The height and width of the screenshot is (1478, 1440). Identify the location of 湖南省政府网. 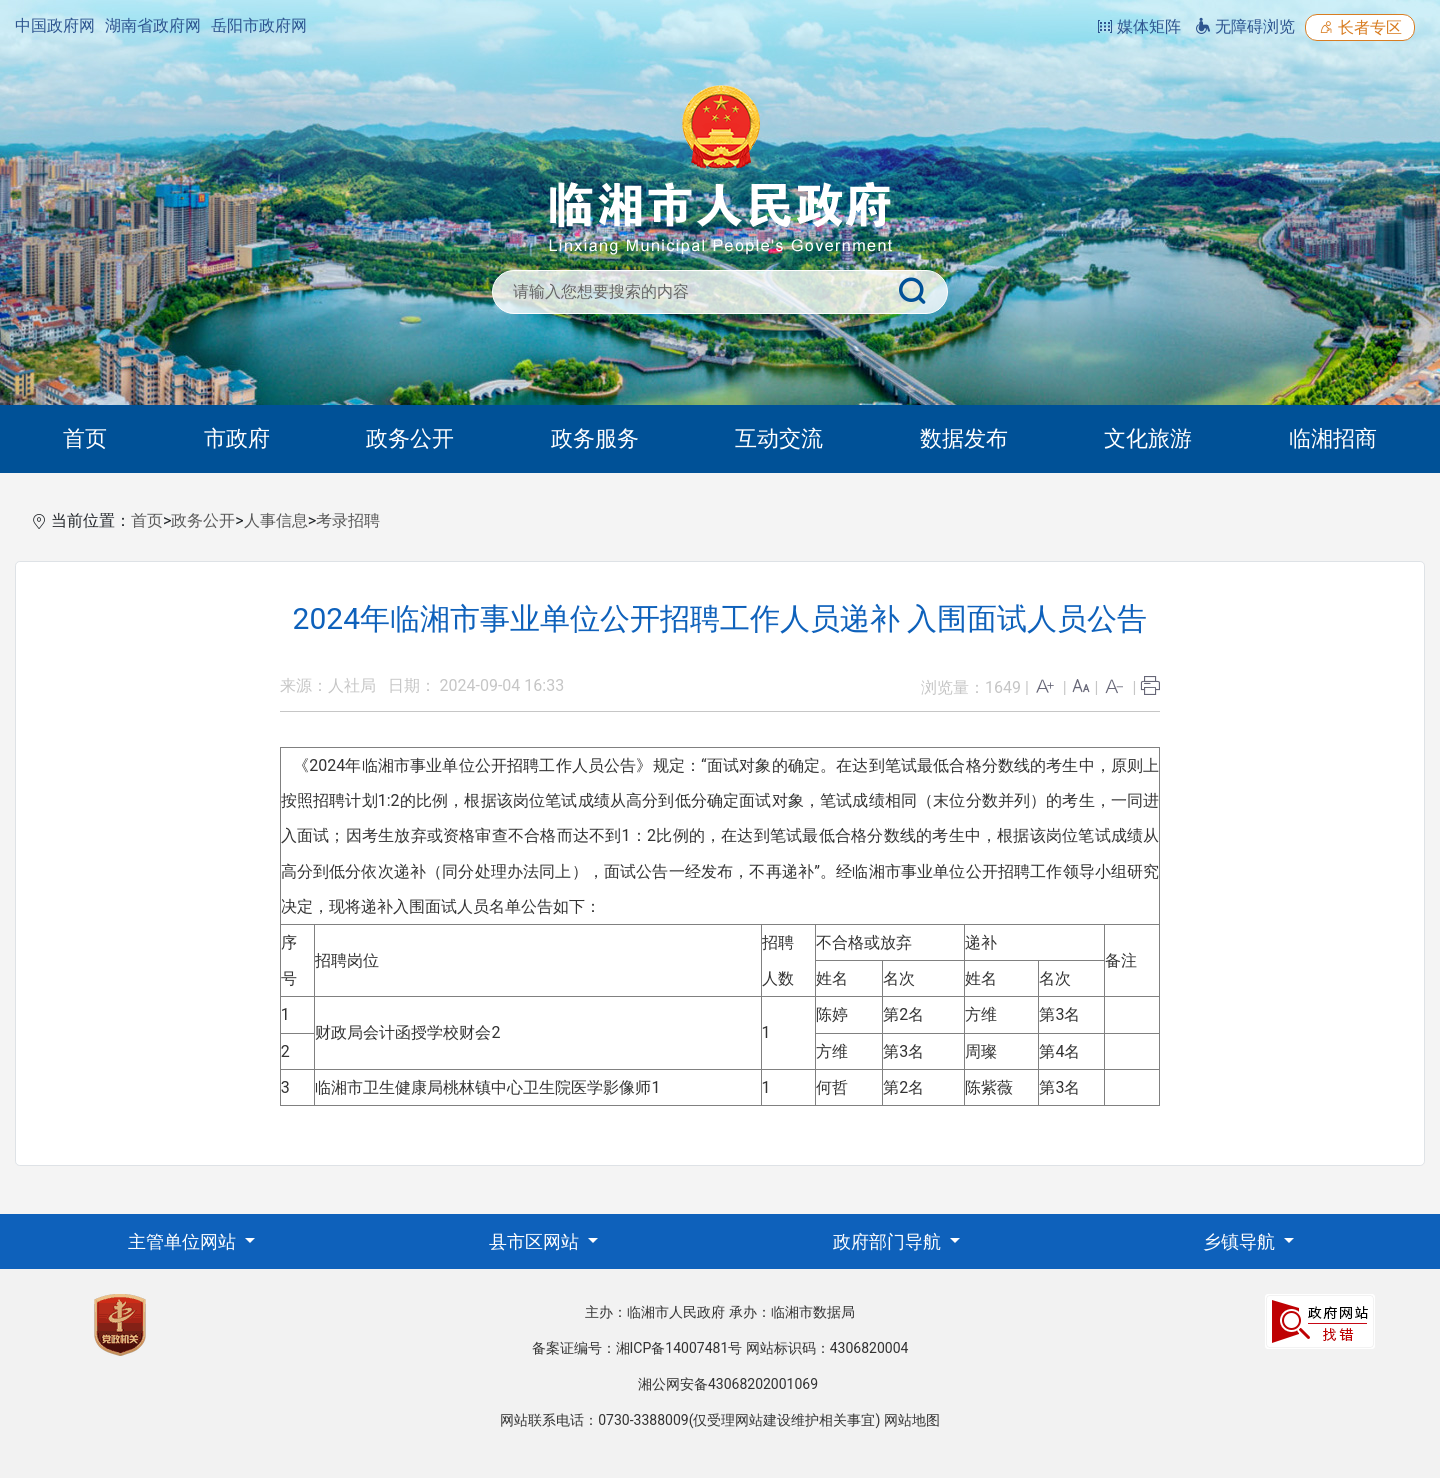
(153, 25).